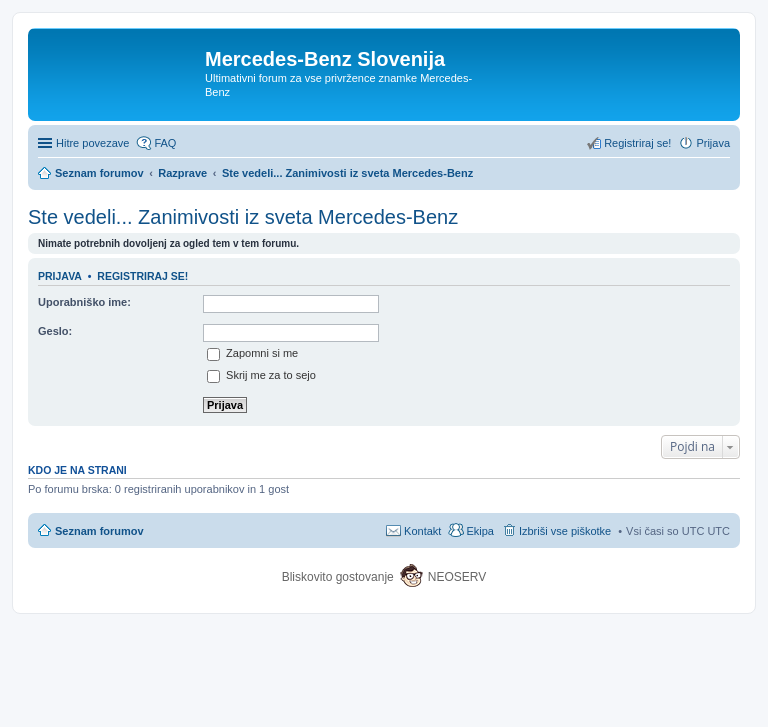  What do you see at coordinates (60, 276) in the screenshot?
I see `Prijava` at bounding box center [60, 276].